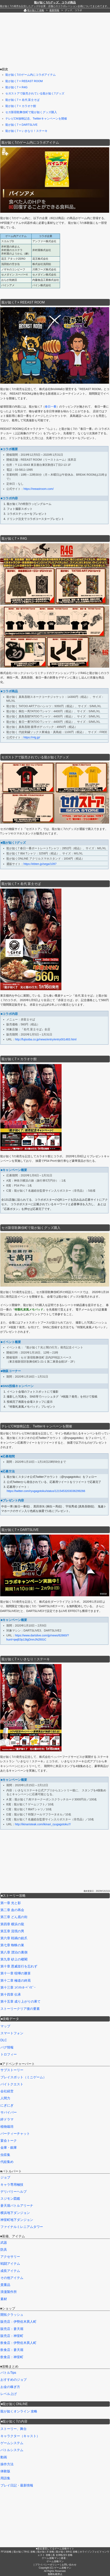  I want to click on 第十一章 喧嘩の勝算, so click(15, 1973).